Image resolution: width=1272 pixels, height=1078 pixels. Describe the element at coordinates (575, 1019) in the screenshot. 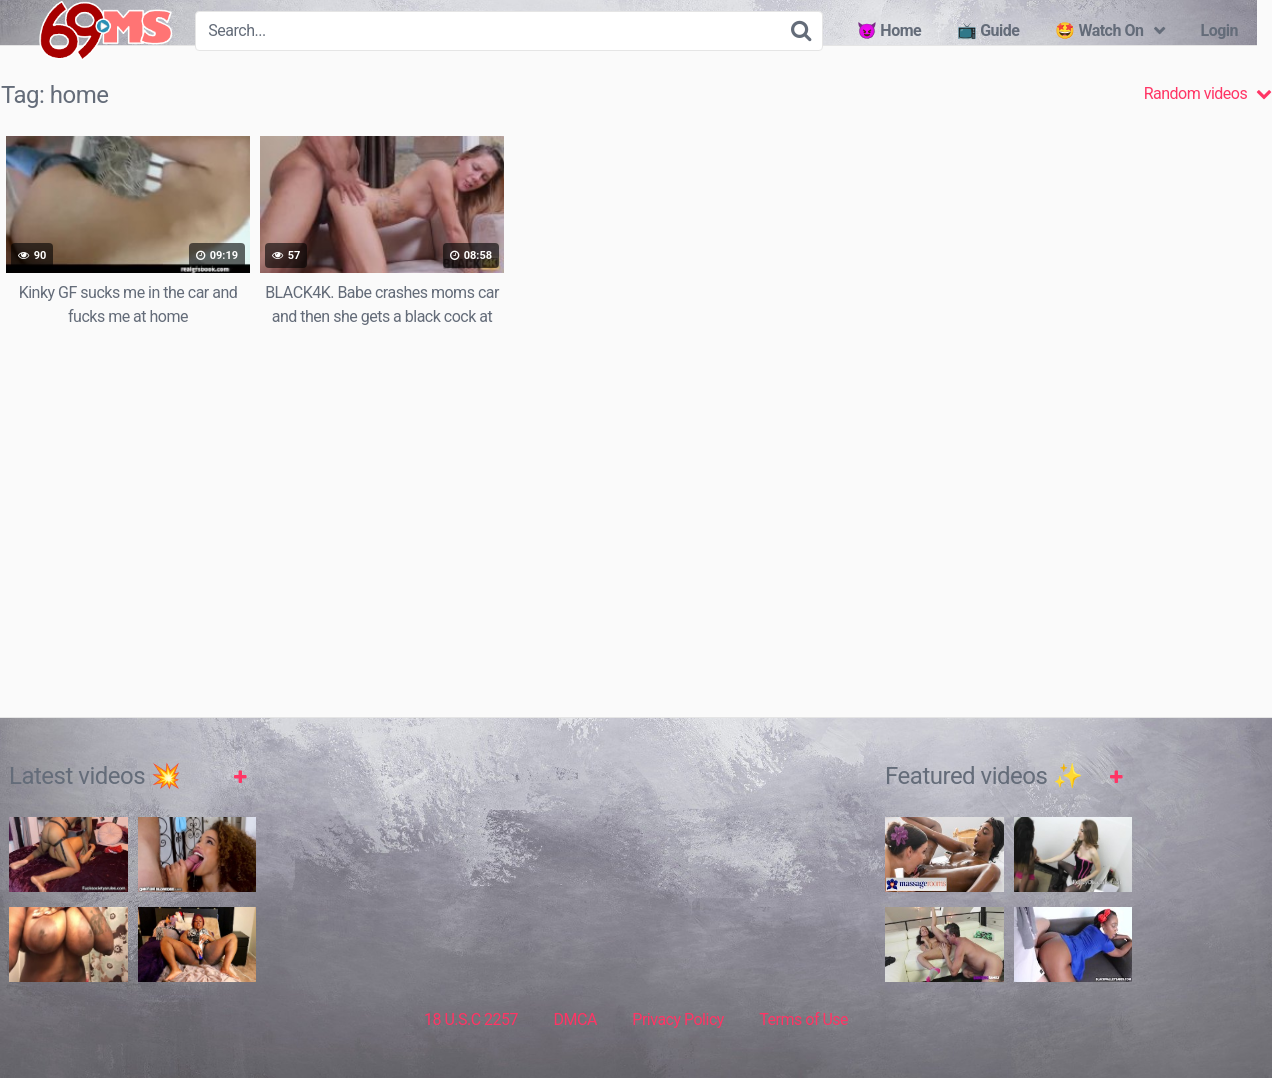

I see `DMCA` at that location.